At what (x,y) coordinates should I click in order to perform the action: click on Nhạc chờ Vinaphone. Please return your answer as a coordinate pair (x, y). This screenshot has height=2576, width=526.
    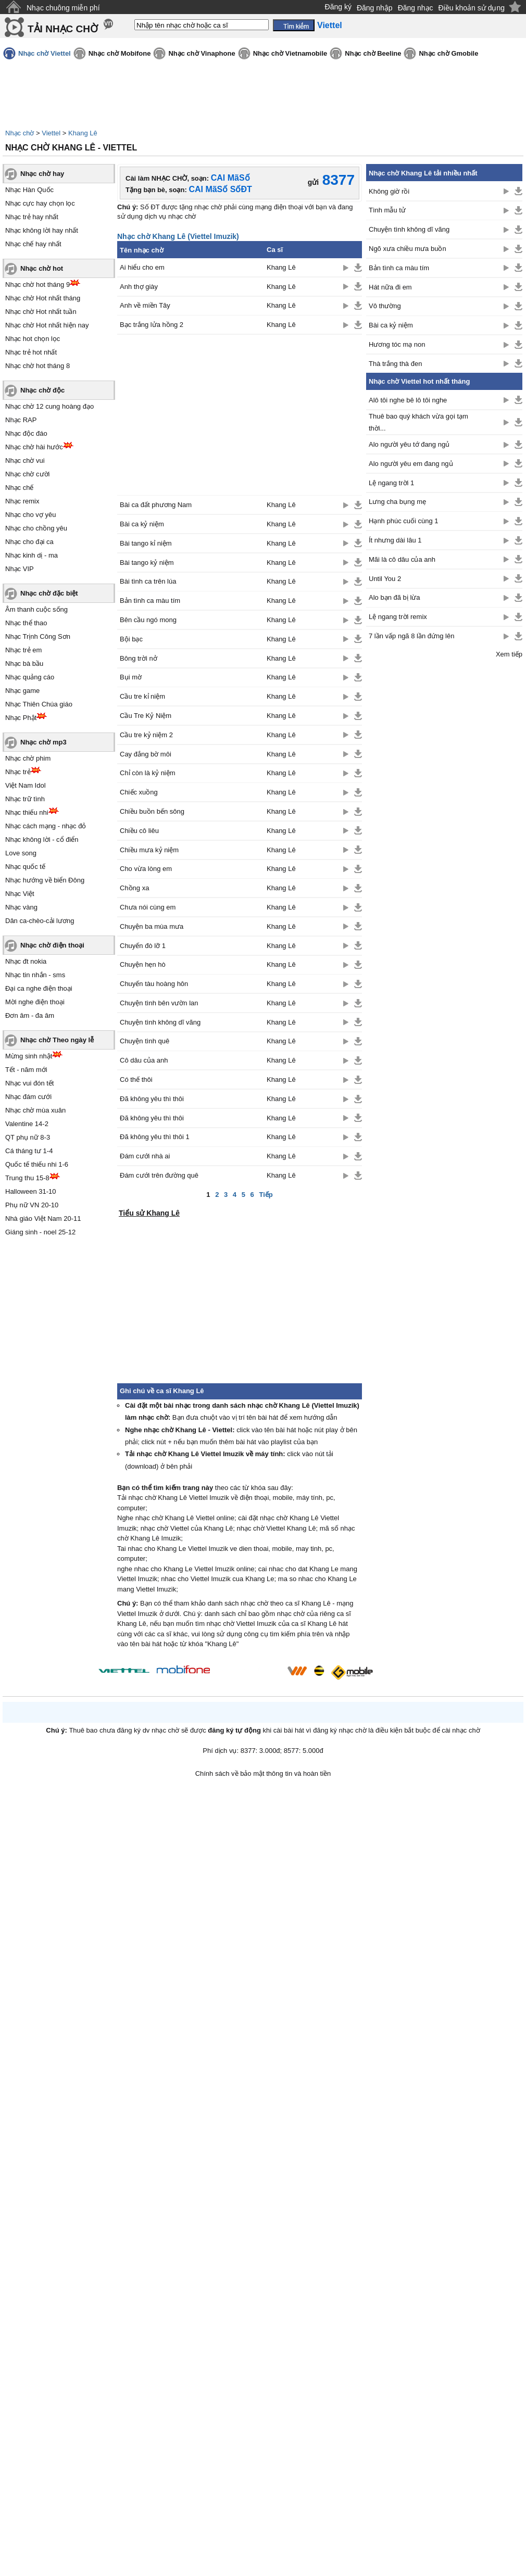
    Looking at the image, I should click on (201, 53).